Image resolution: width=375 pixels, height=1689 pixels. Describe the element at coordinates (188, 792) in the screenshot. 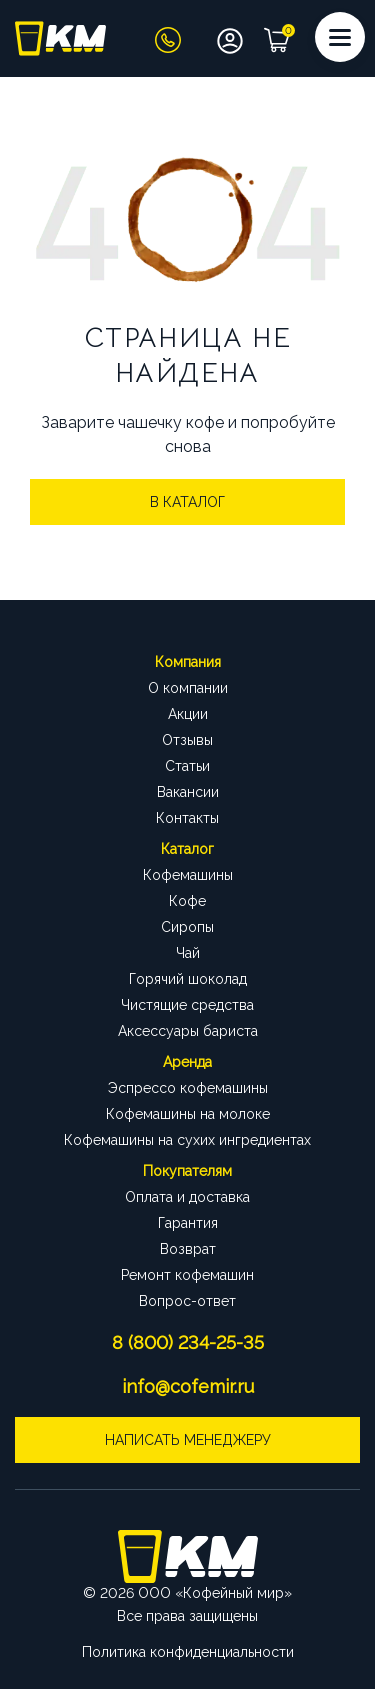

I see `Вакансии` at that location.